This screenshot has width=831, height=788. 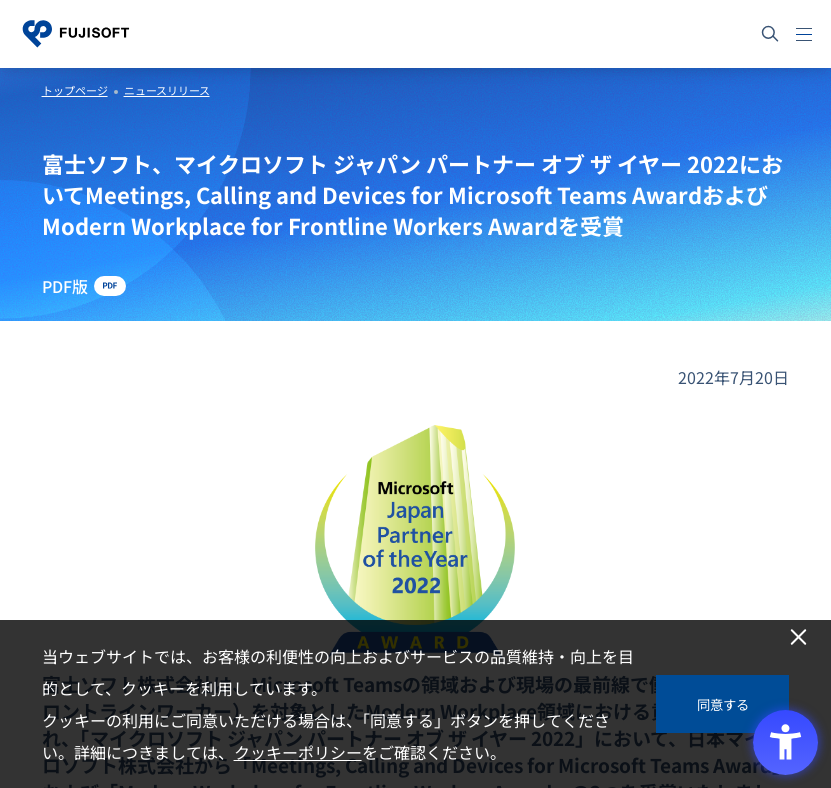 I want to click on トップページ, so click(x=75, y=90).